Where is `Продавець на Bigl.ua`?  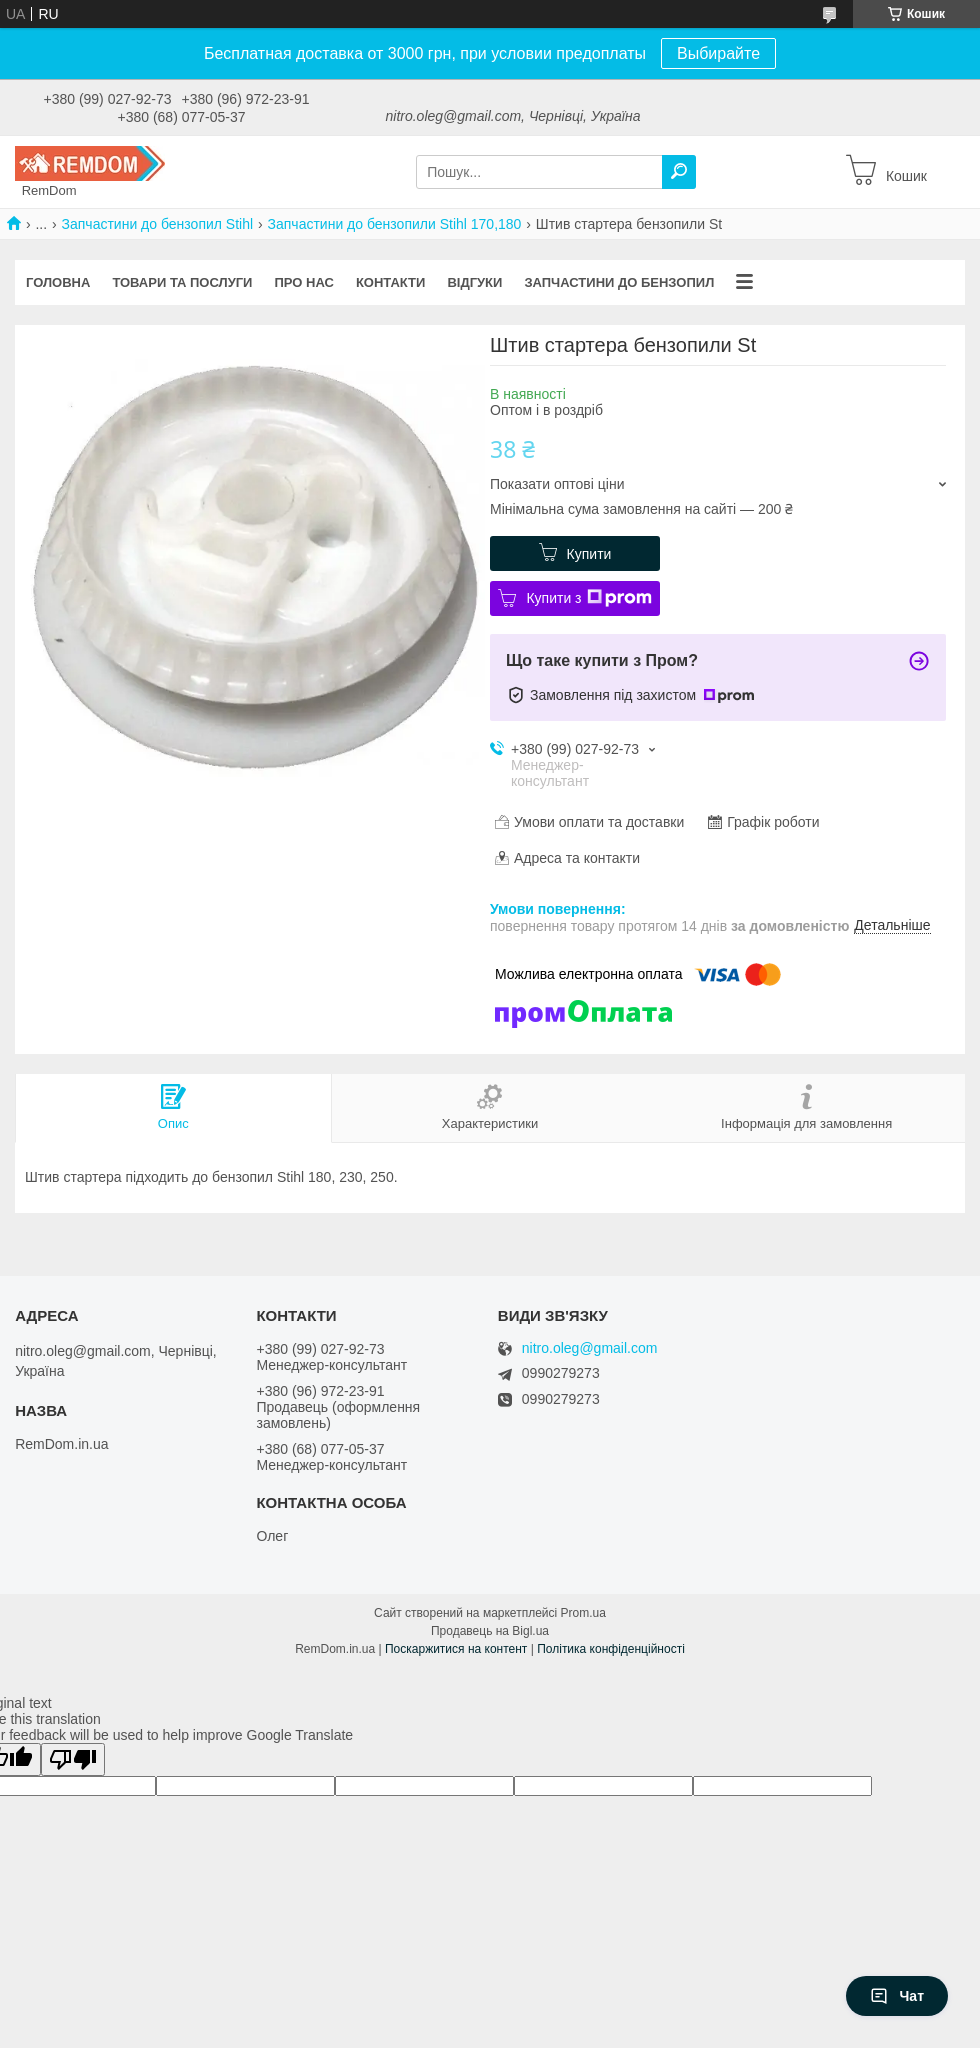 Продавець на Bigl.ua is located at coordinates (490, 1631).